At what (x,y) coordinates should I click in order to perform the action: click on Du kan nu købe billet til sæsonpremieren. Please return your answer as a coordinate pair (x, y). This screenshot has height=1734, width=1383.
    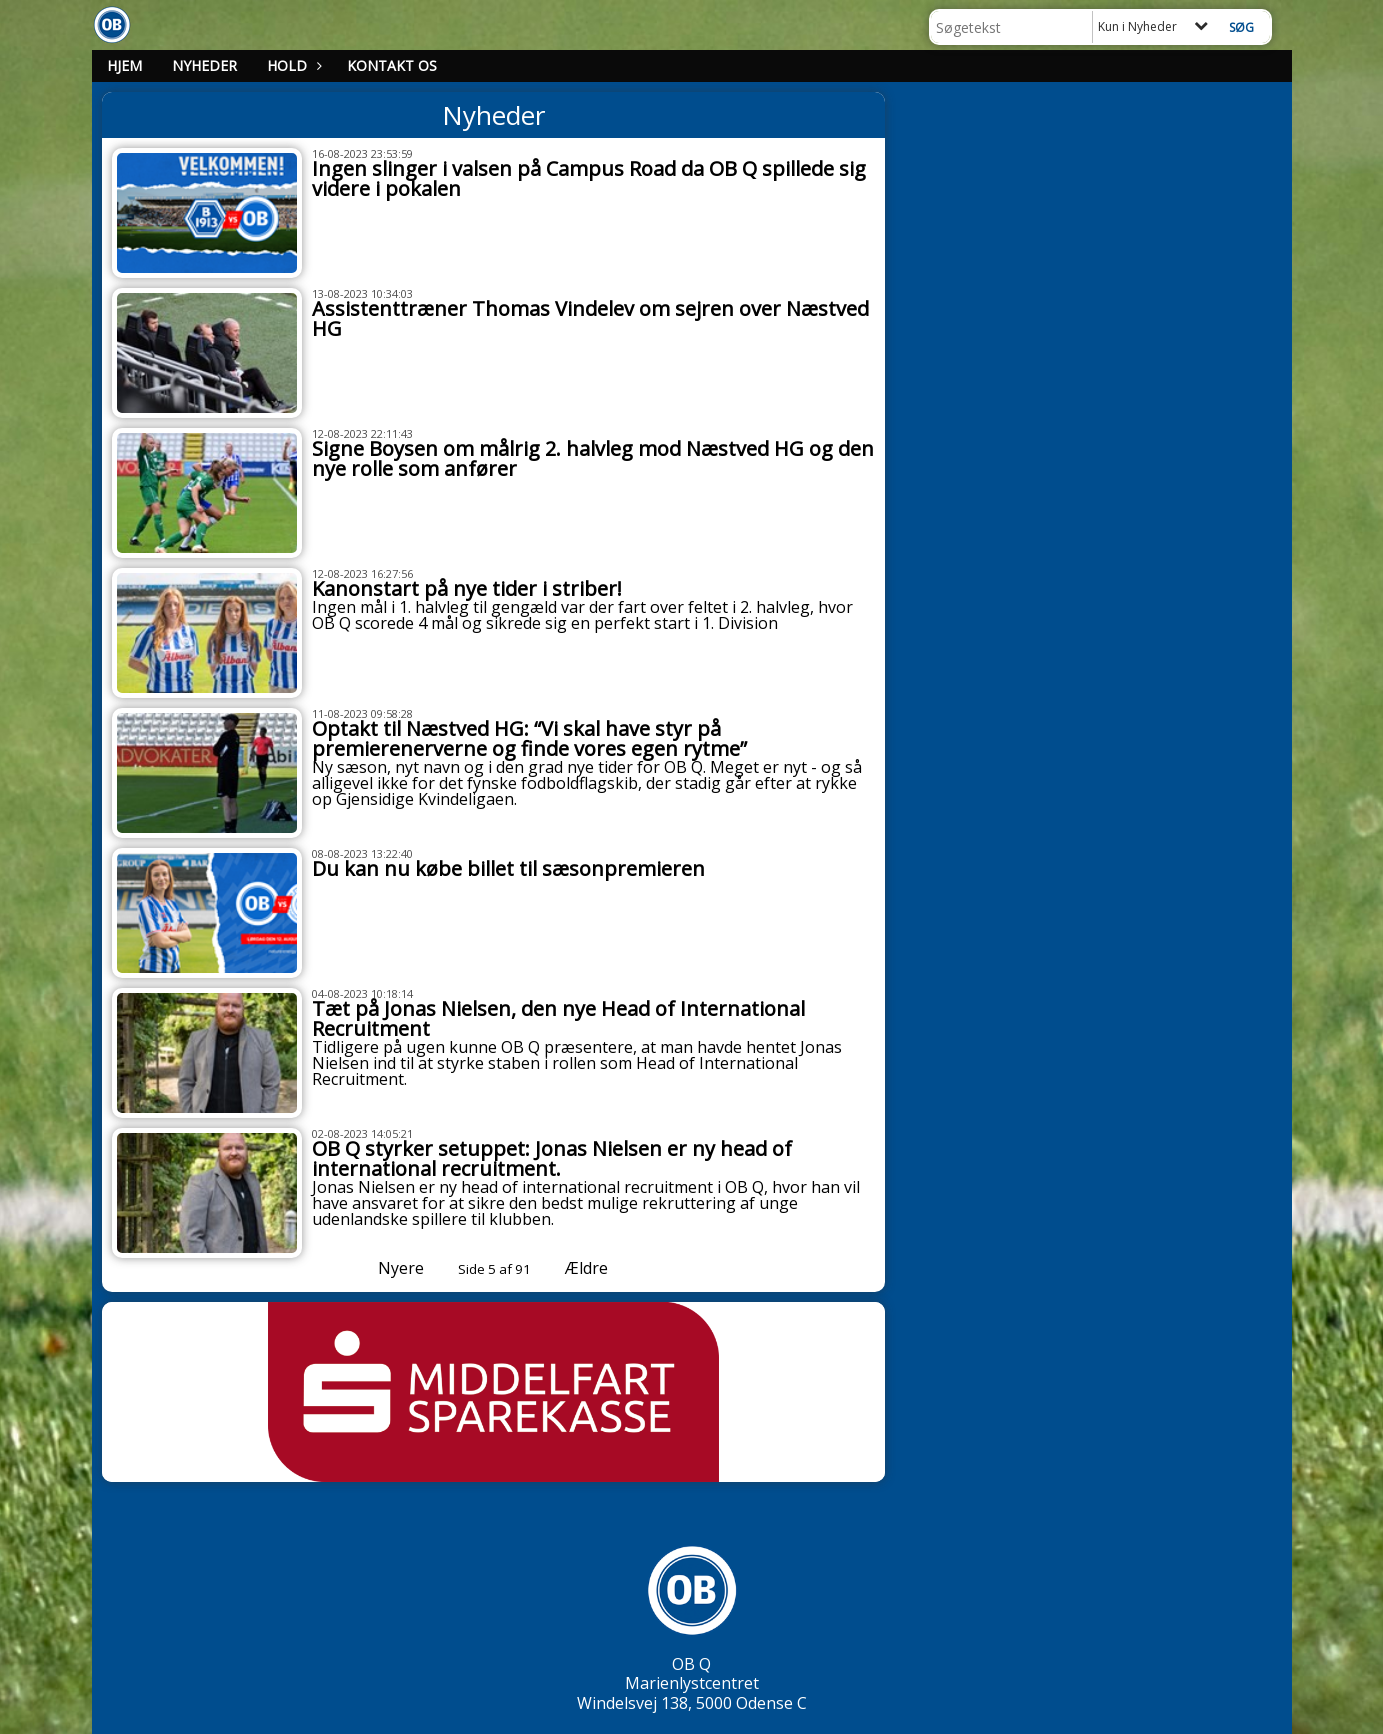
    Looking at the image, I should click on (508, 868).